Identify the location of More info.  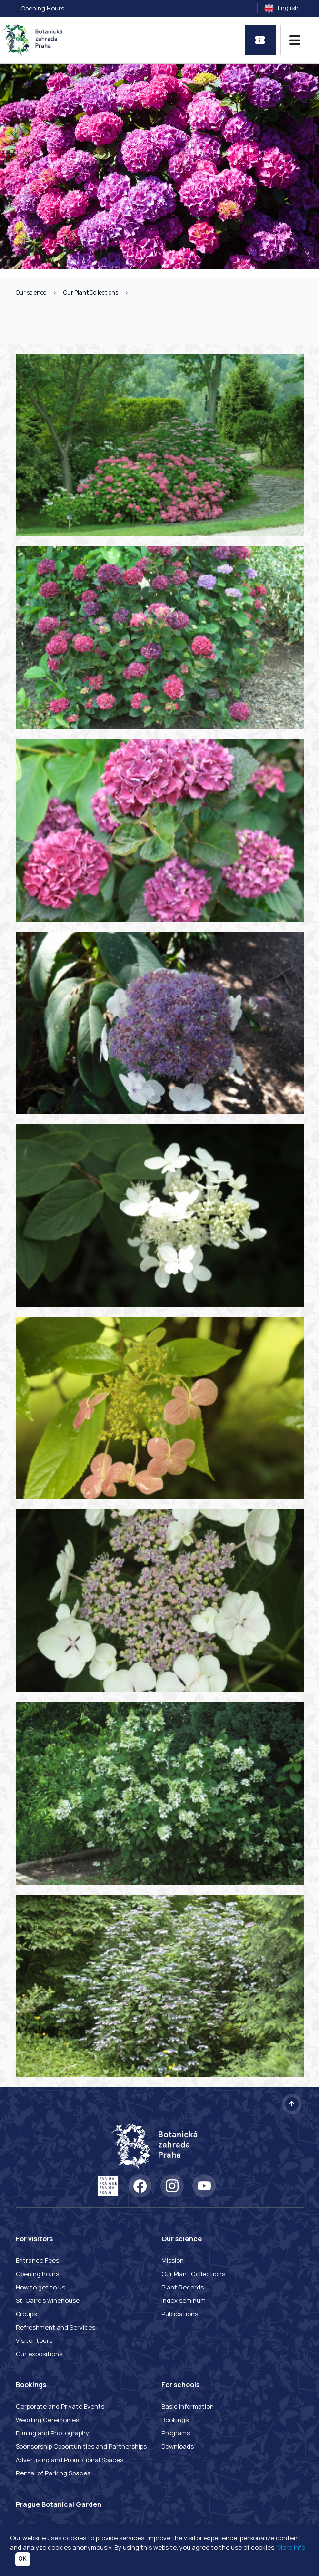
(291, 2547).